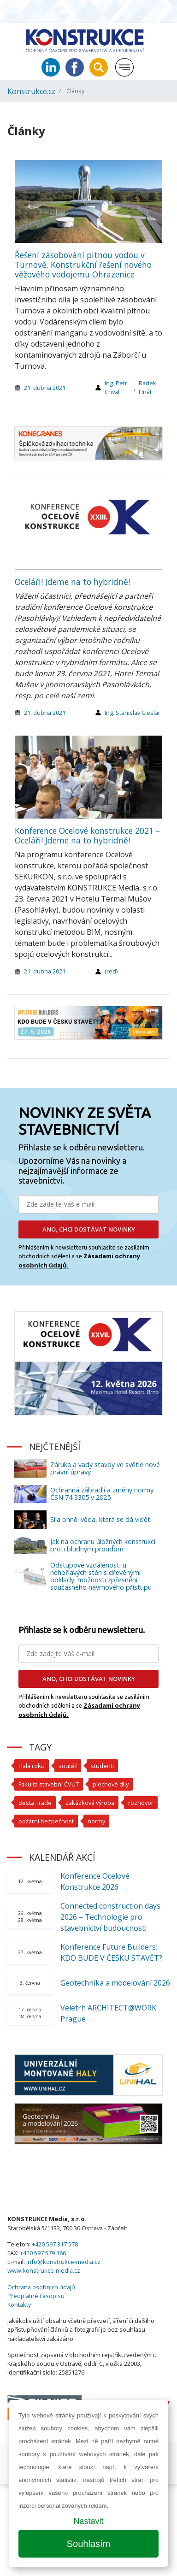 This screenshot has height=2576, width=177. What do you see at coordinates (55, 2244) in the screenshot?
I see `+420 597 317 578` at bounding box center [55, 2244].